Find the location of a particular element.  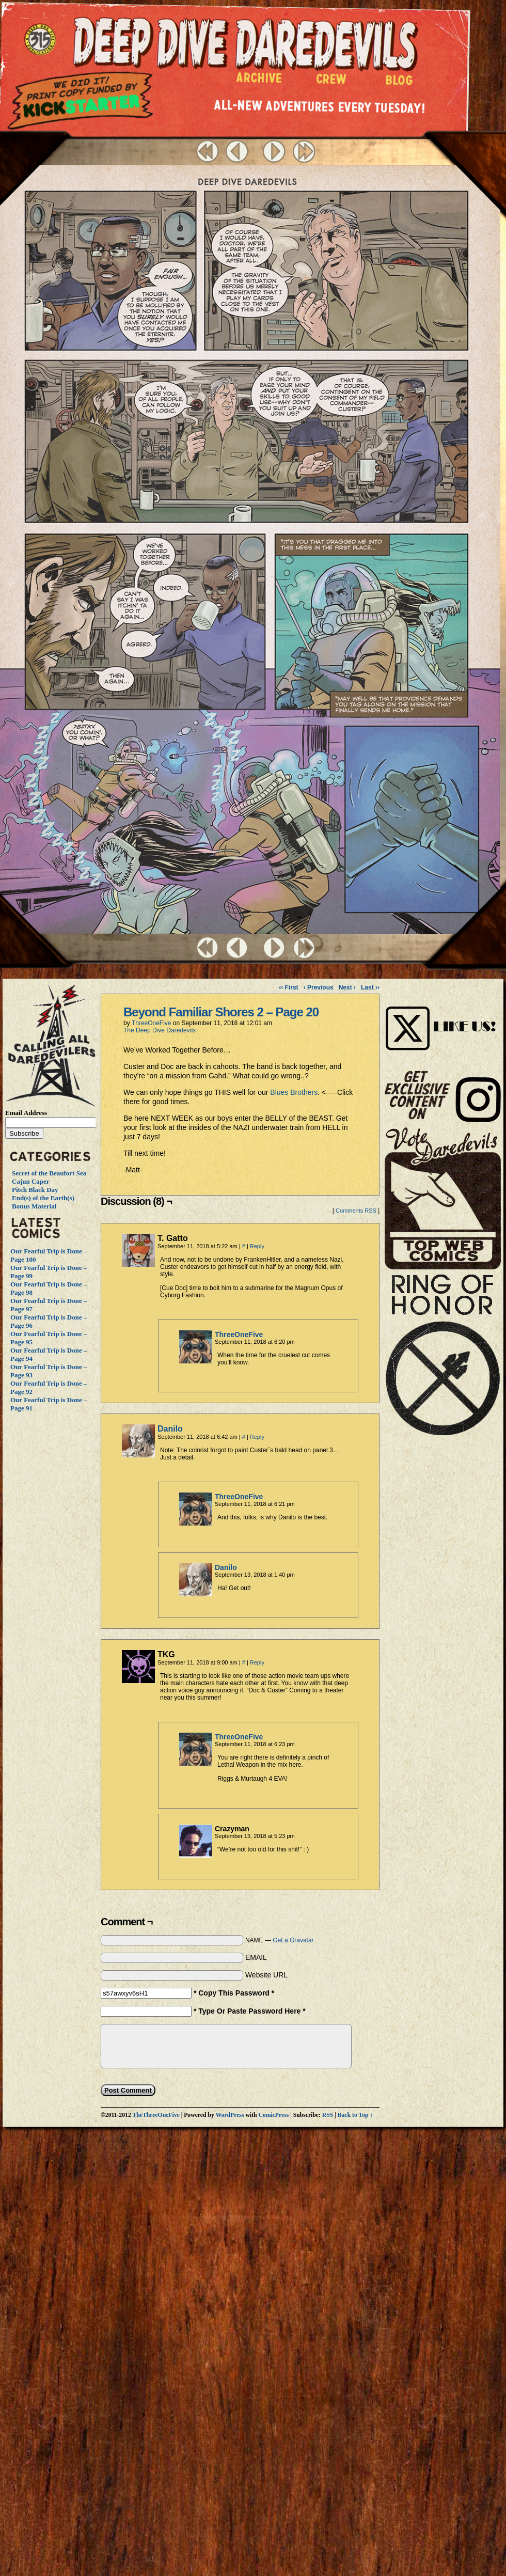

Pitch Black Day is located at coordinates (35, 1189).